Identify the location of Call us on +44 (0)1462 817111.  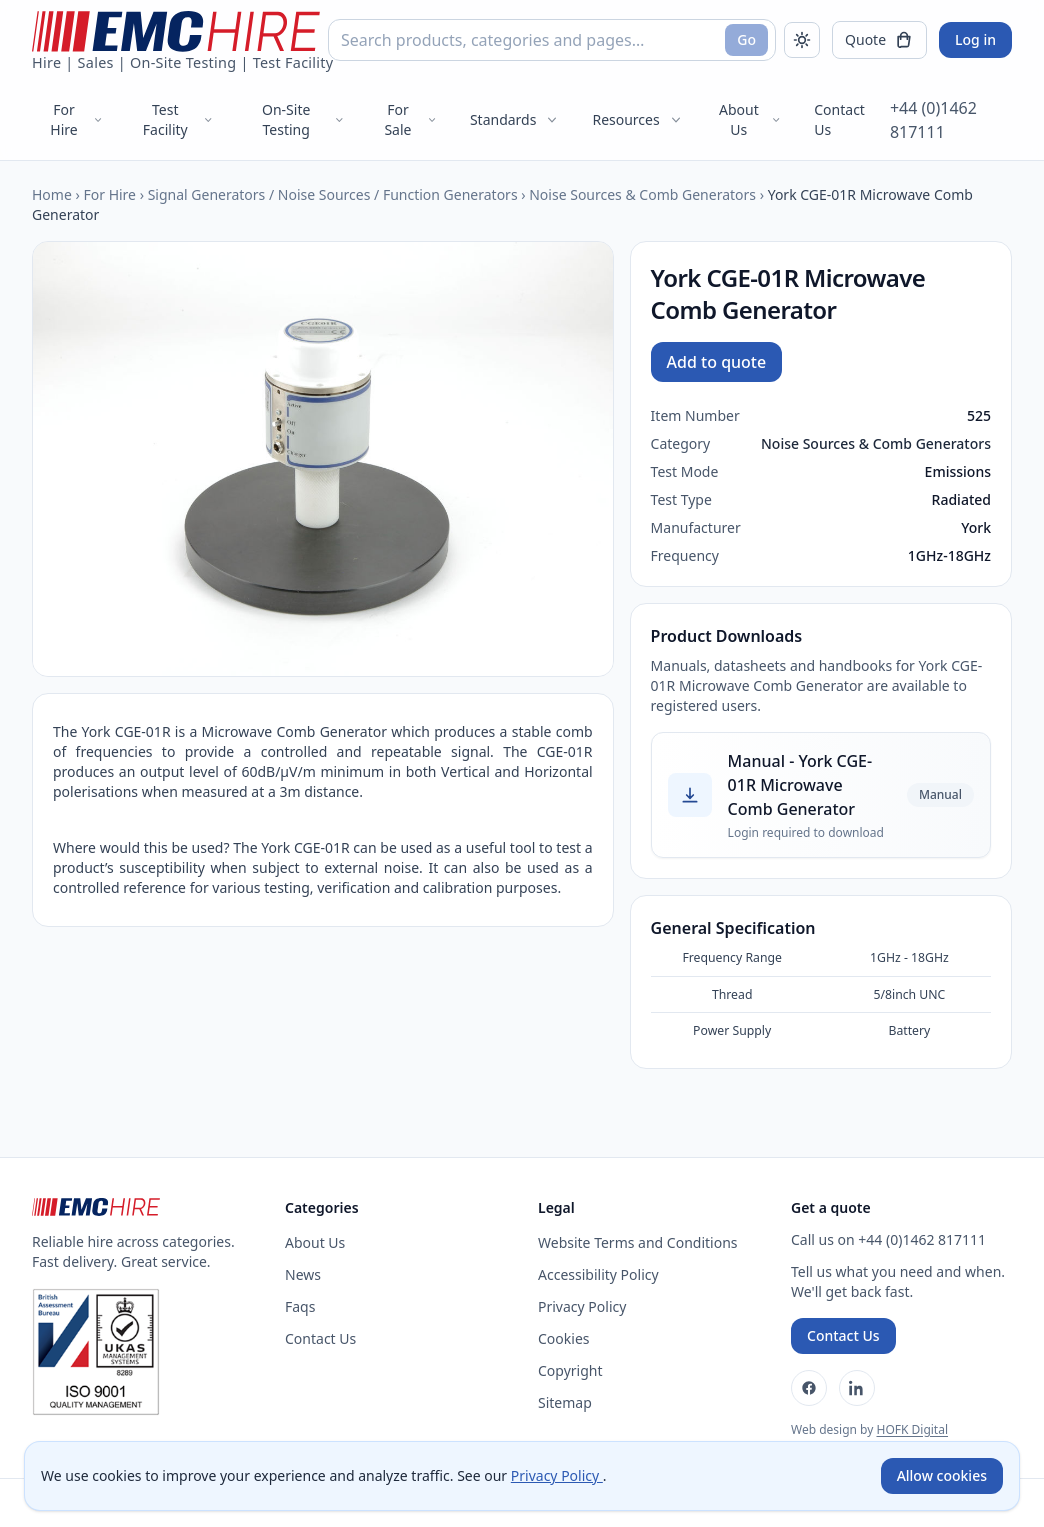
(888, 1239).